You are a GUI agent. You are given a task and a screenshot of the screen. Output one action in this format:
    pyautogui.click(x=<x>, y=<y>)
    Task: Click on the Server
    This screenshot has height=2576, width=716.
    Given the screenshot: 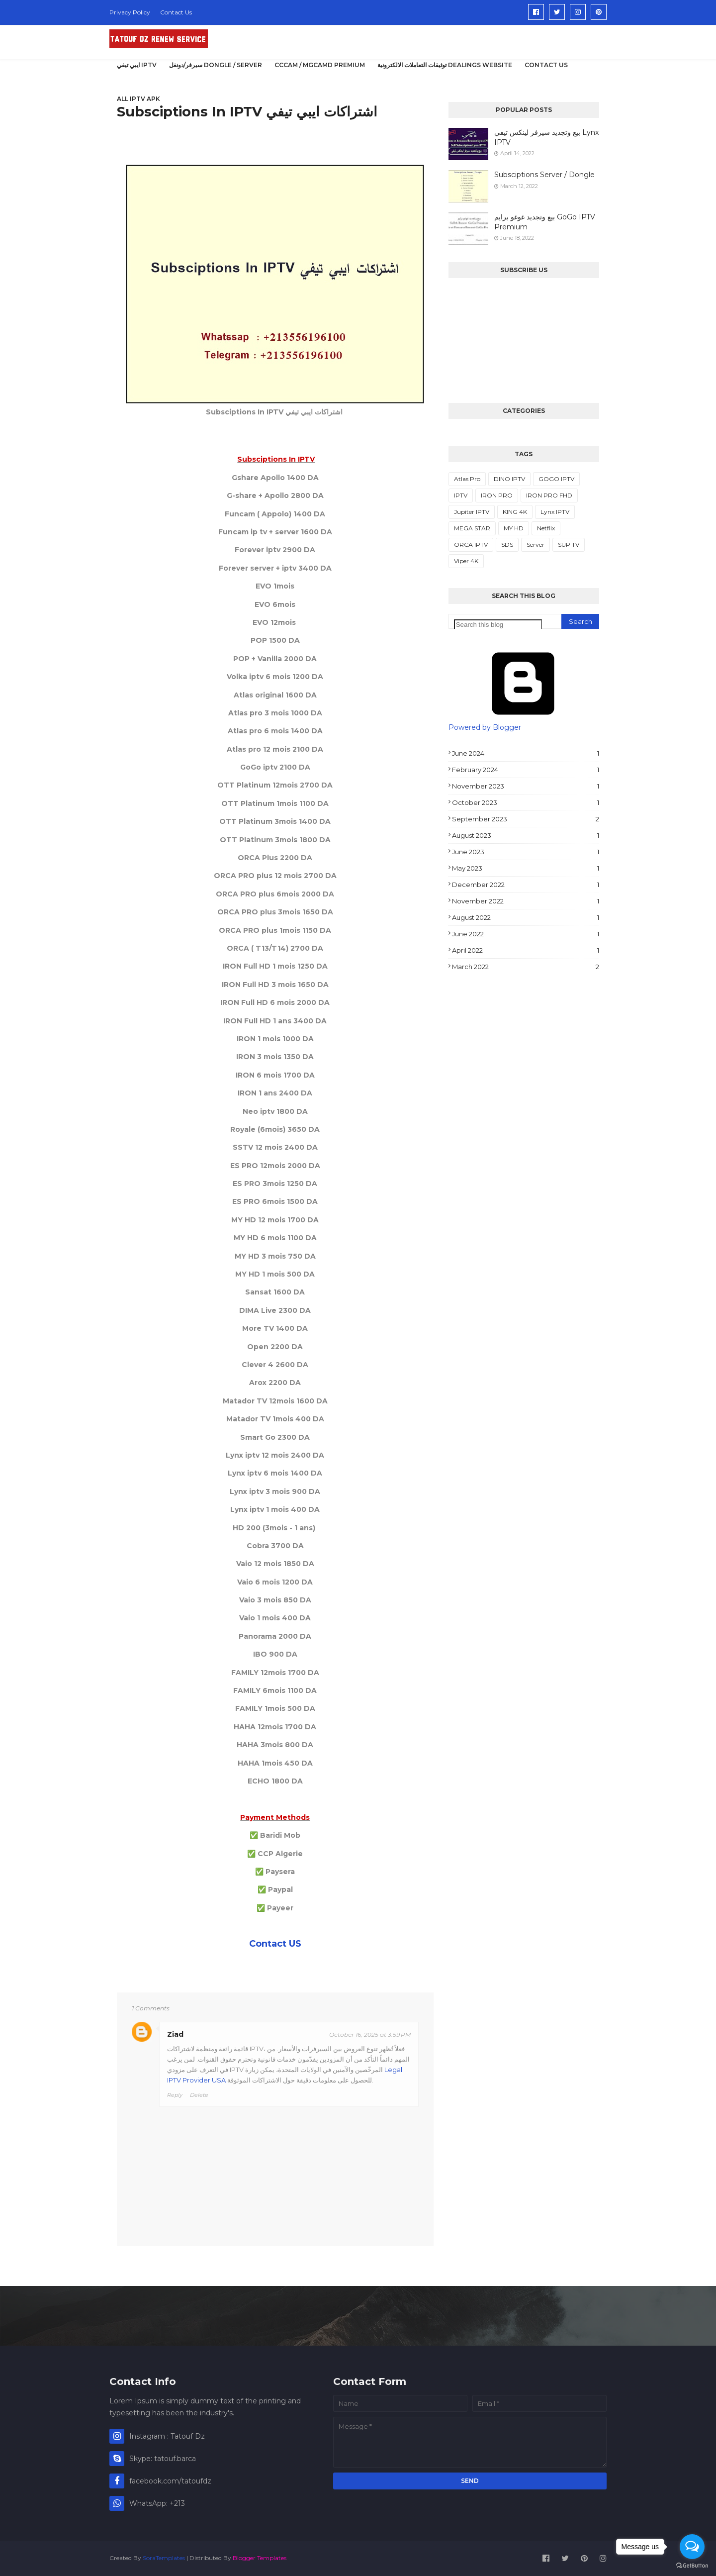 What is the action you would take?
    pyautogui.click(x=535, y=544)
    